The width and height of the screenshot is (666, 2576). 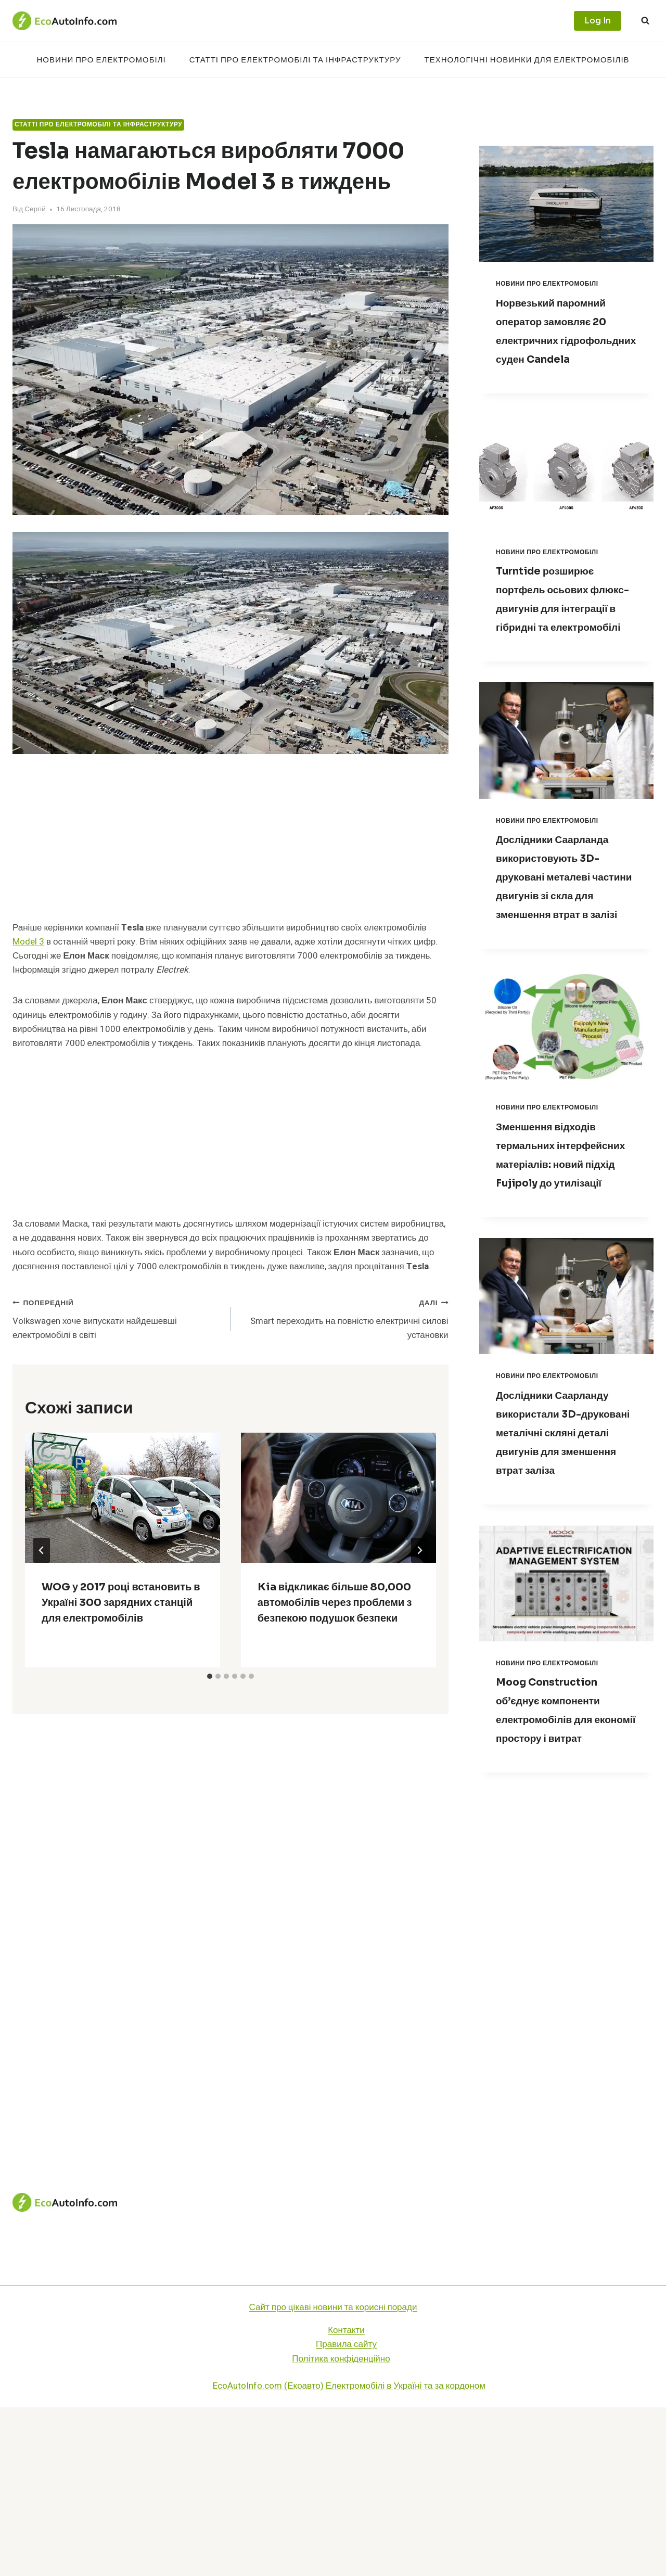 What do you see at coordinates (597, 20) in the screenshot?
I see `Log In` at bounding box center [597, 20].